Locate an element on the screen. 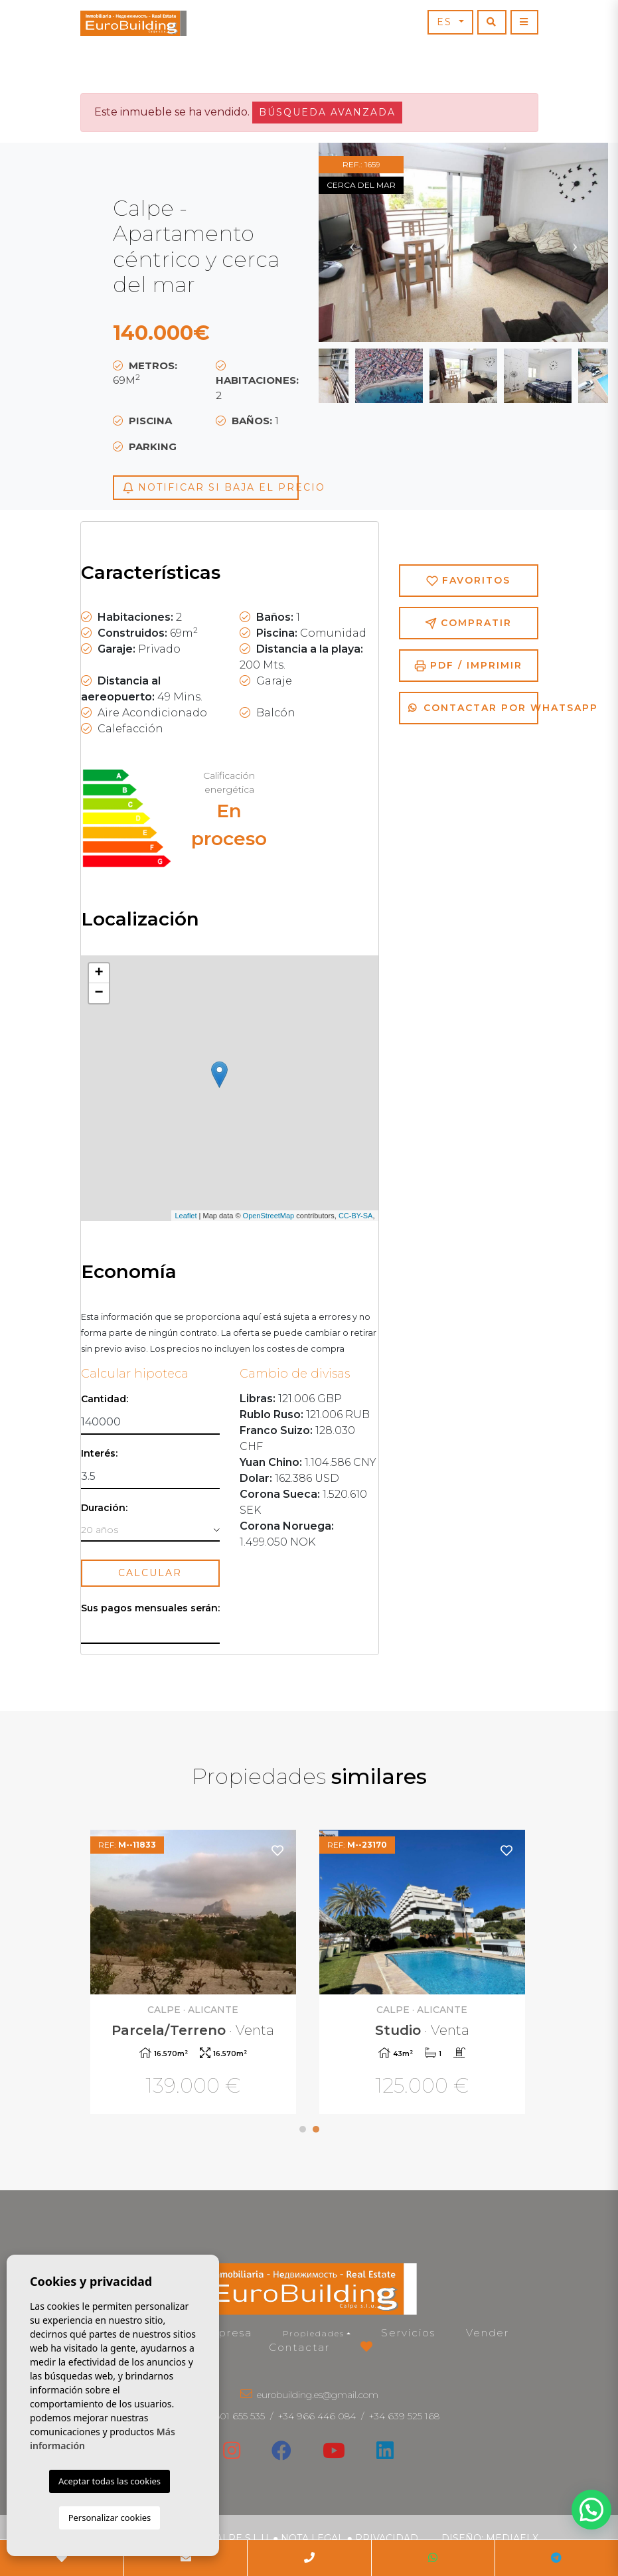 The image size is (618, 2576). Nota legal is located at coordinates (312, 2538).